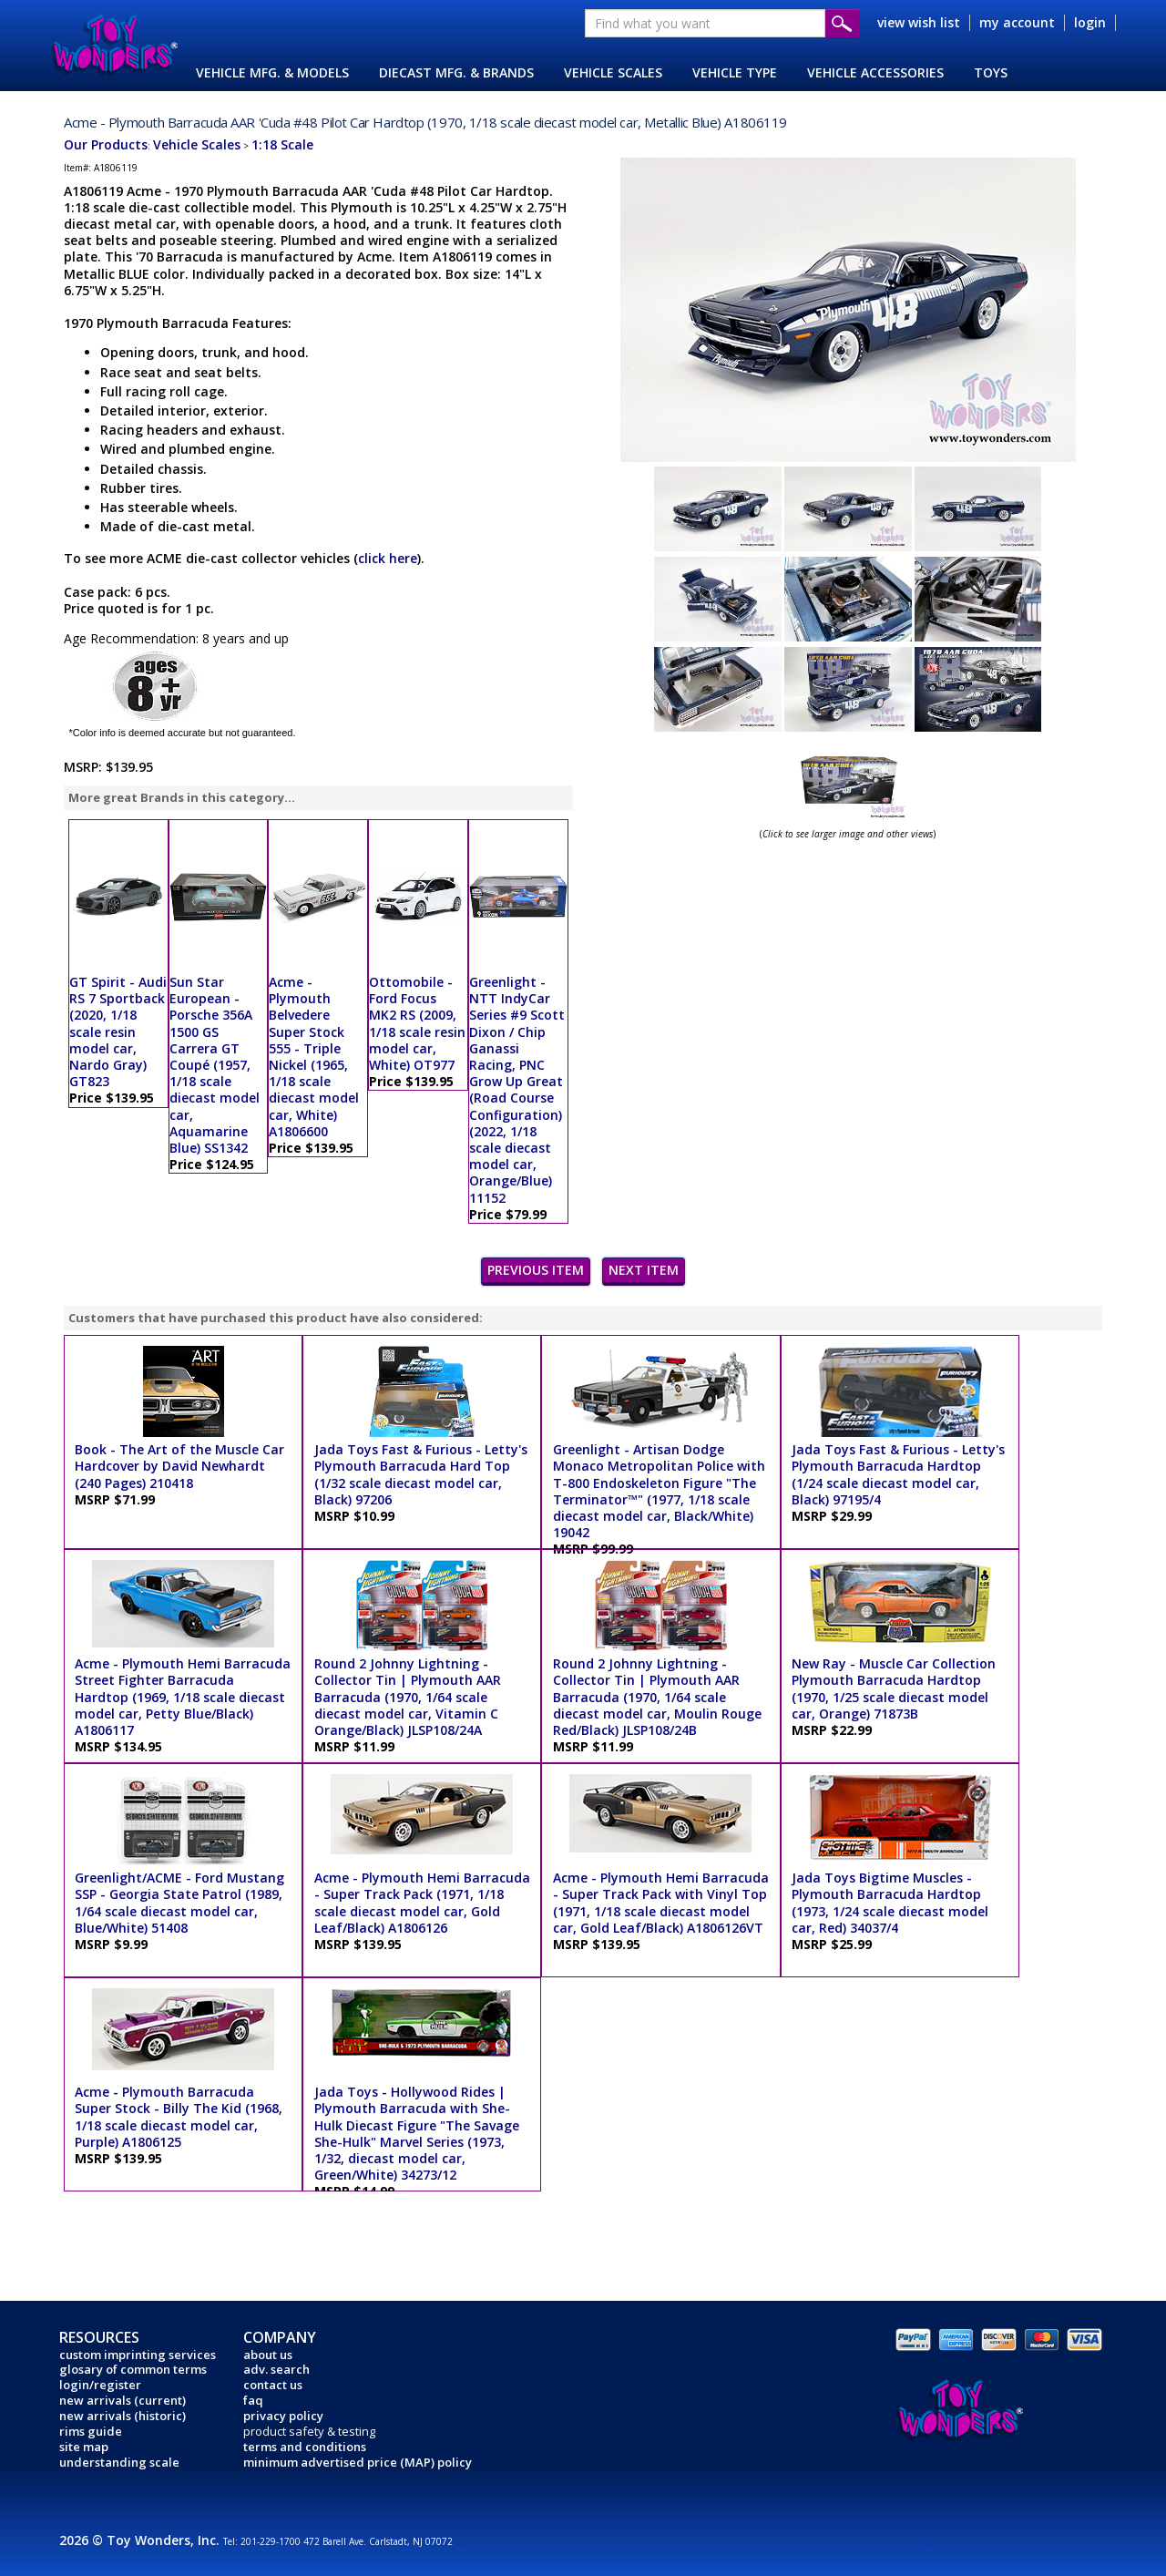  I want to click on terms and conditions, so click(304, 2446).